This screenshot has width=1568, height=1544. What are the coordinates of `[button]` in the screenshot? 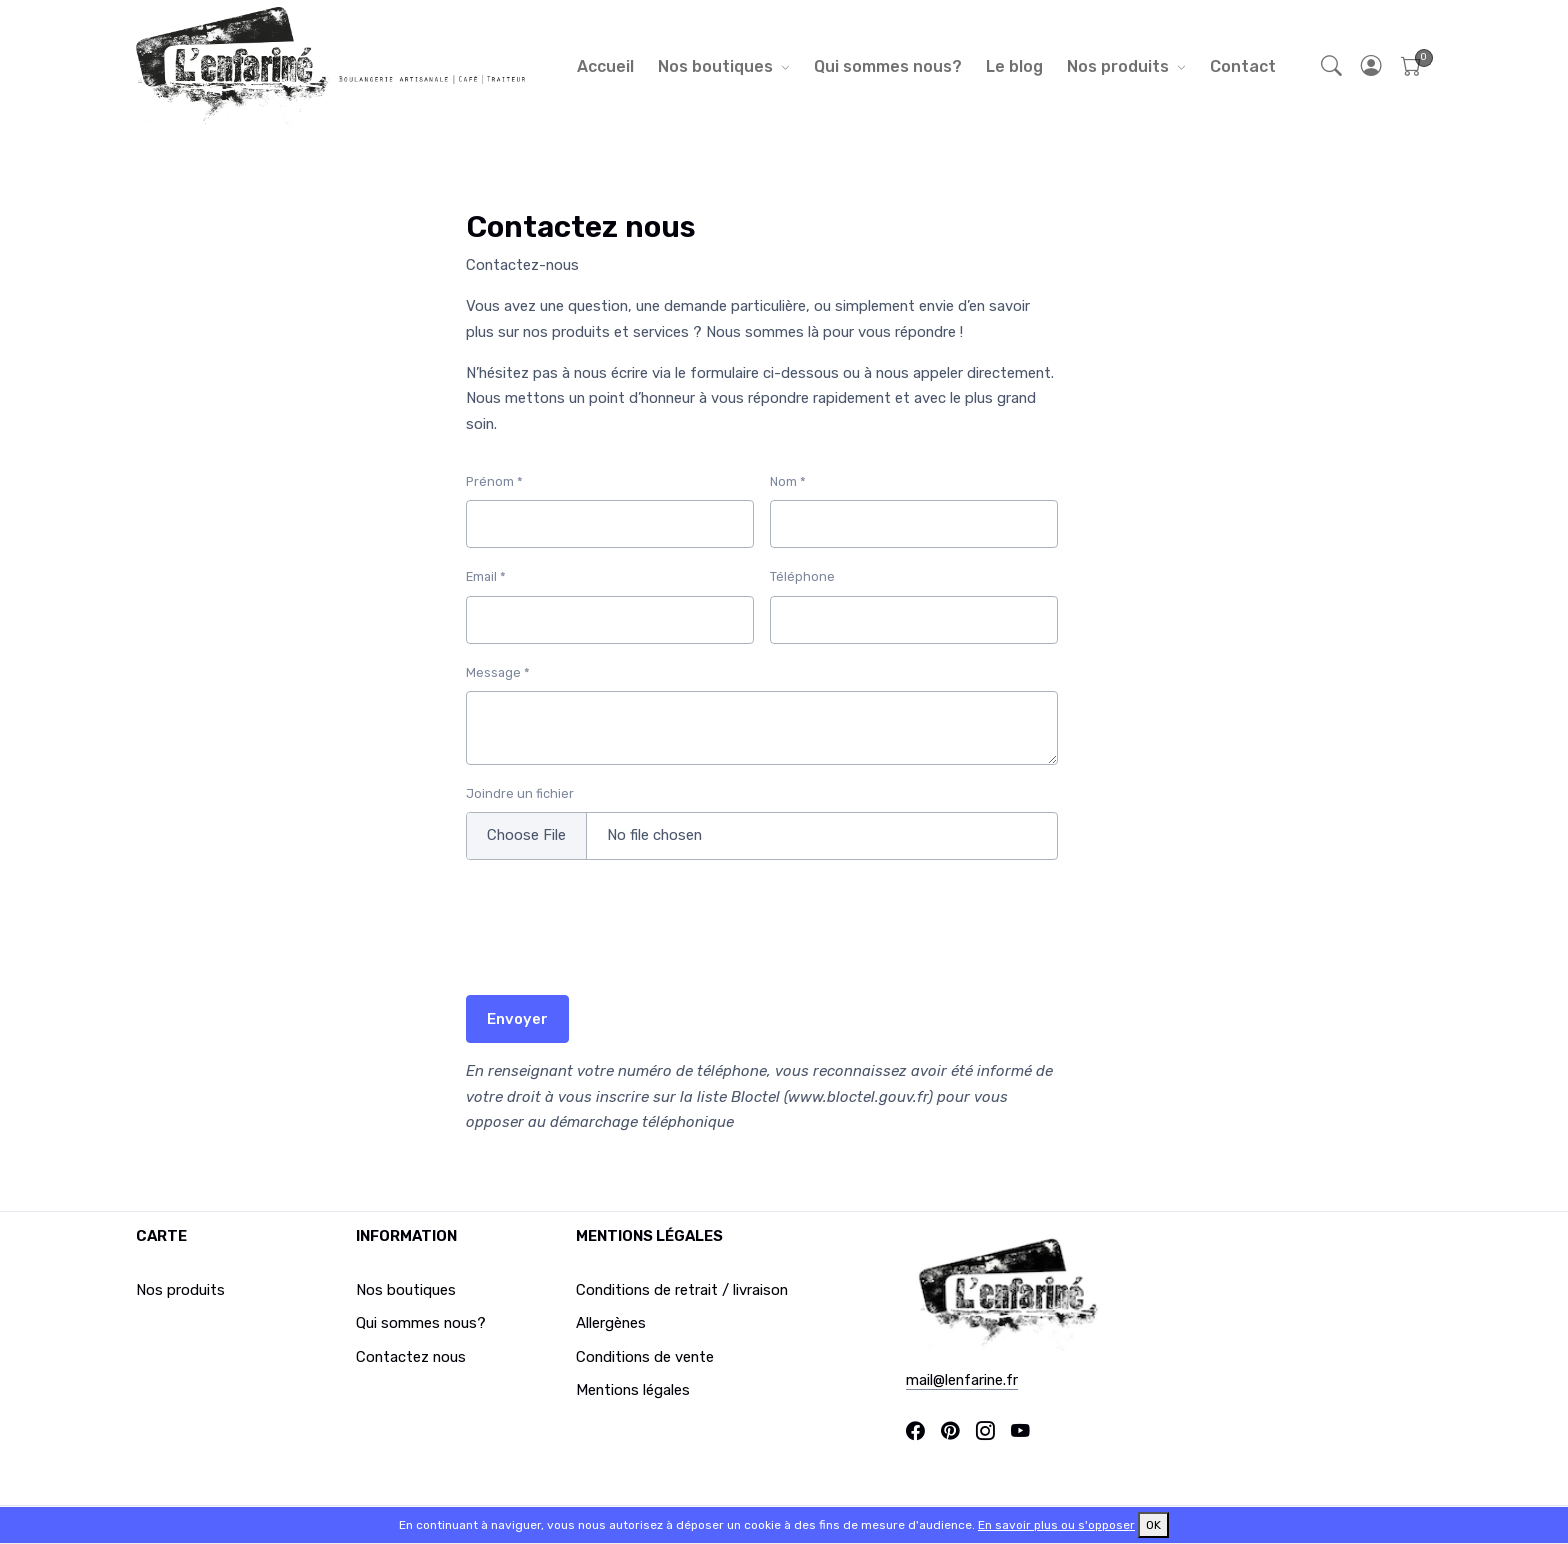 It's located at (1372, 66).